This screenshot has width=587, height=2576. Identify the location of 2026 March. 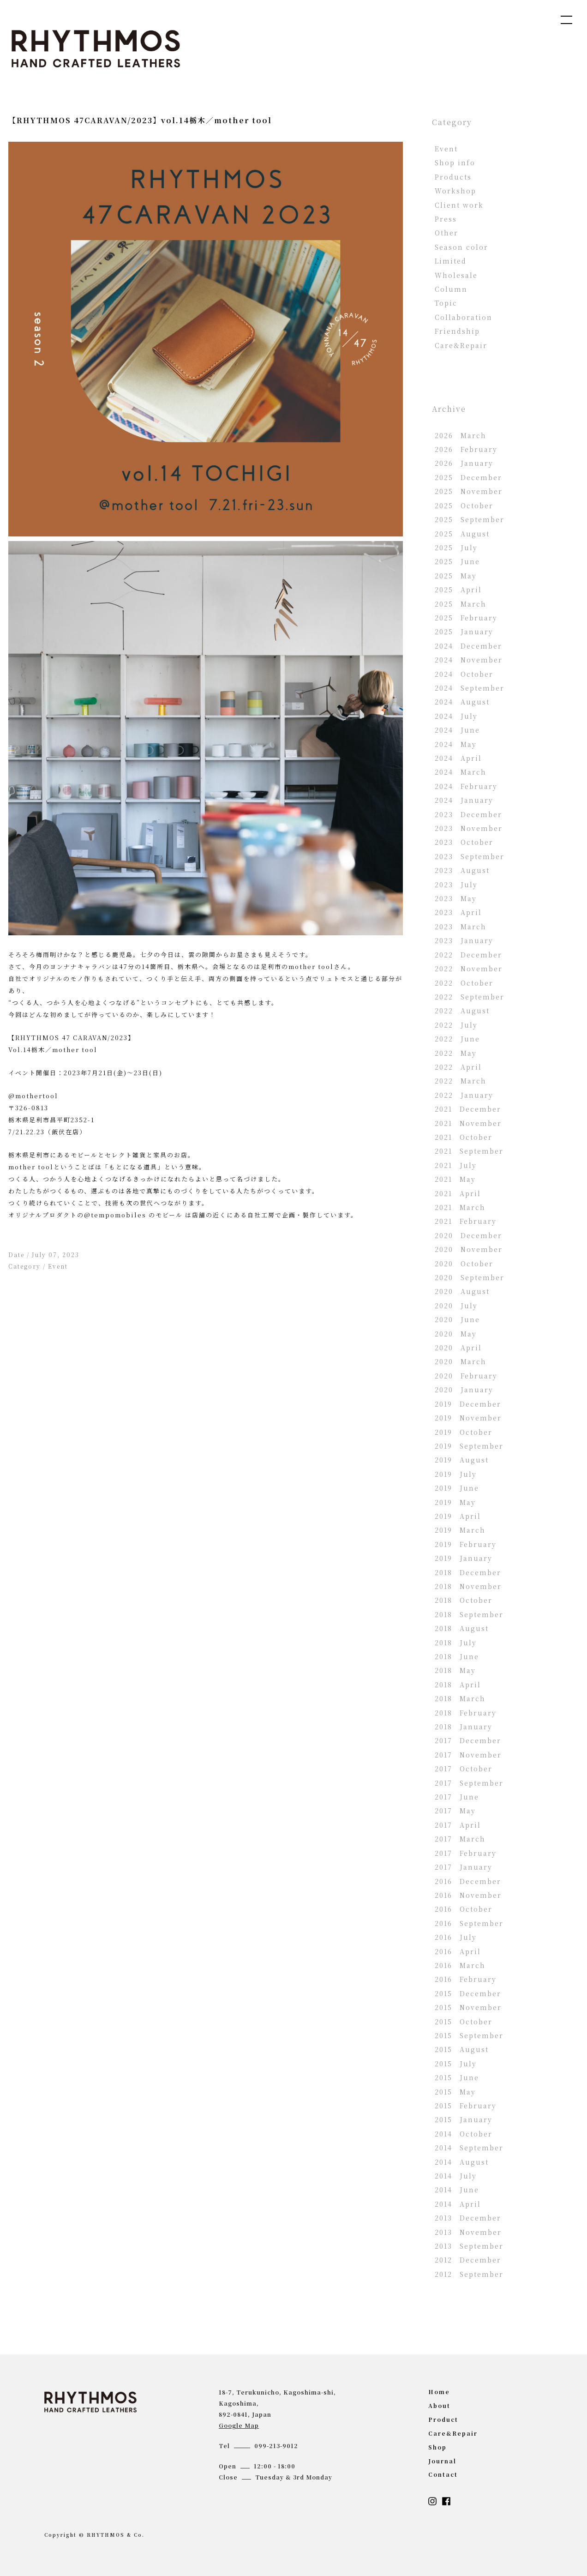
(460, 435).